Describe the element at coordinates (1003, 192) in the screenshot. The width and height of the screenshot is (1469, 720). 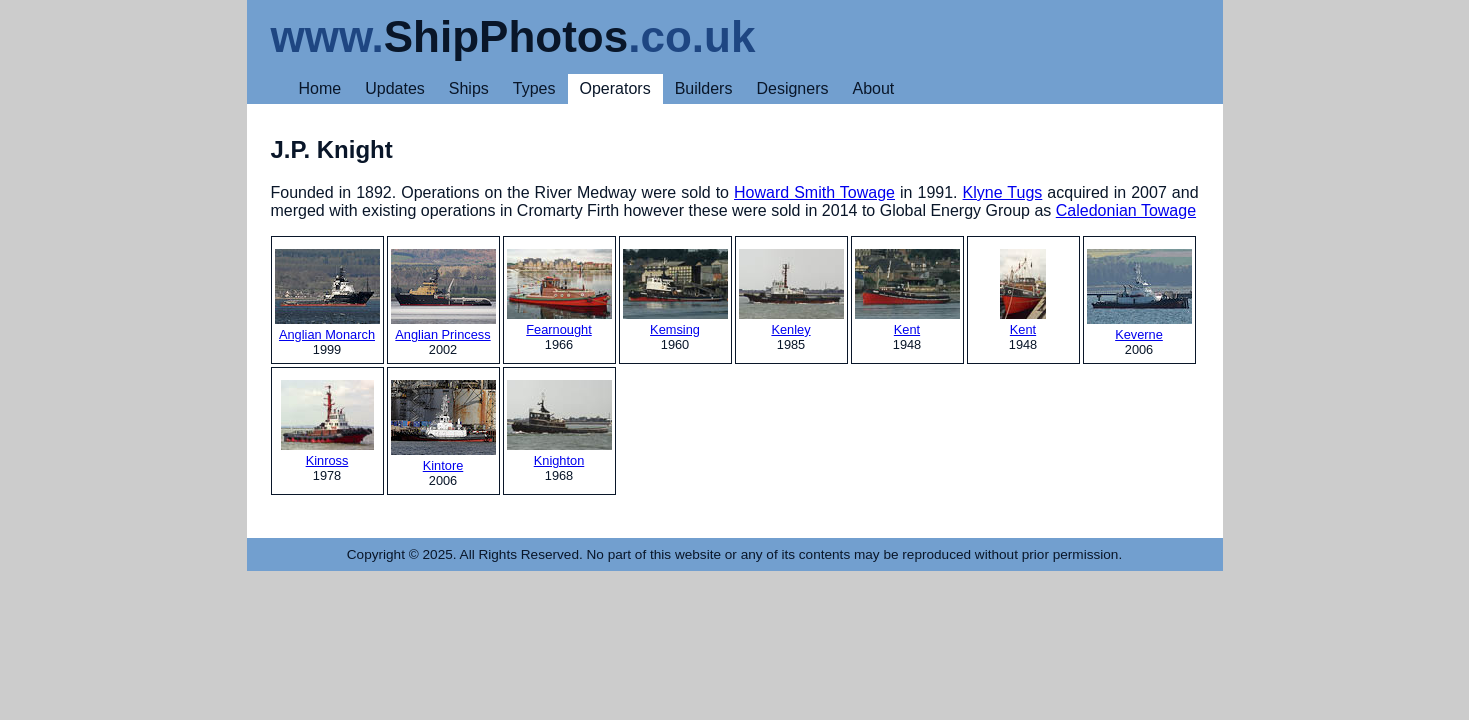
I see `Klyne Tugs` at that location.